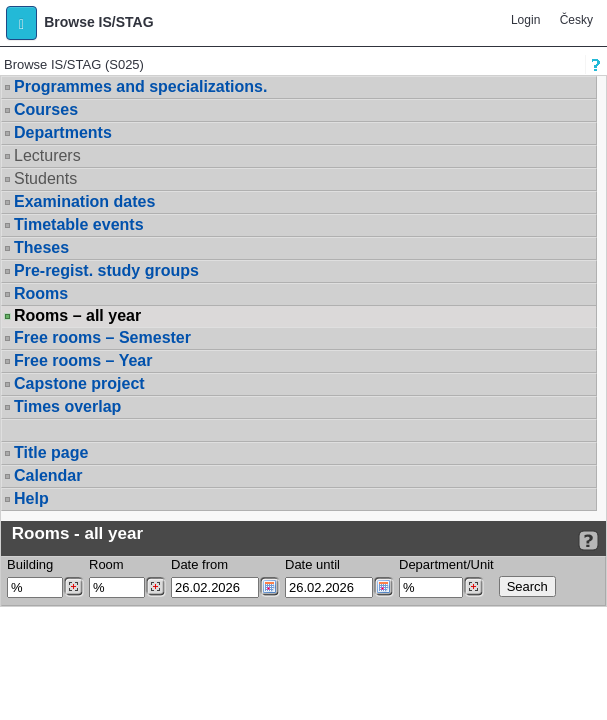 The height and width of the screenshot is (720, 607). I want to click on Calendar, so click(48, 475).